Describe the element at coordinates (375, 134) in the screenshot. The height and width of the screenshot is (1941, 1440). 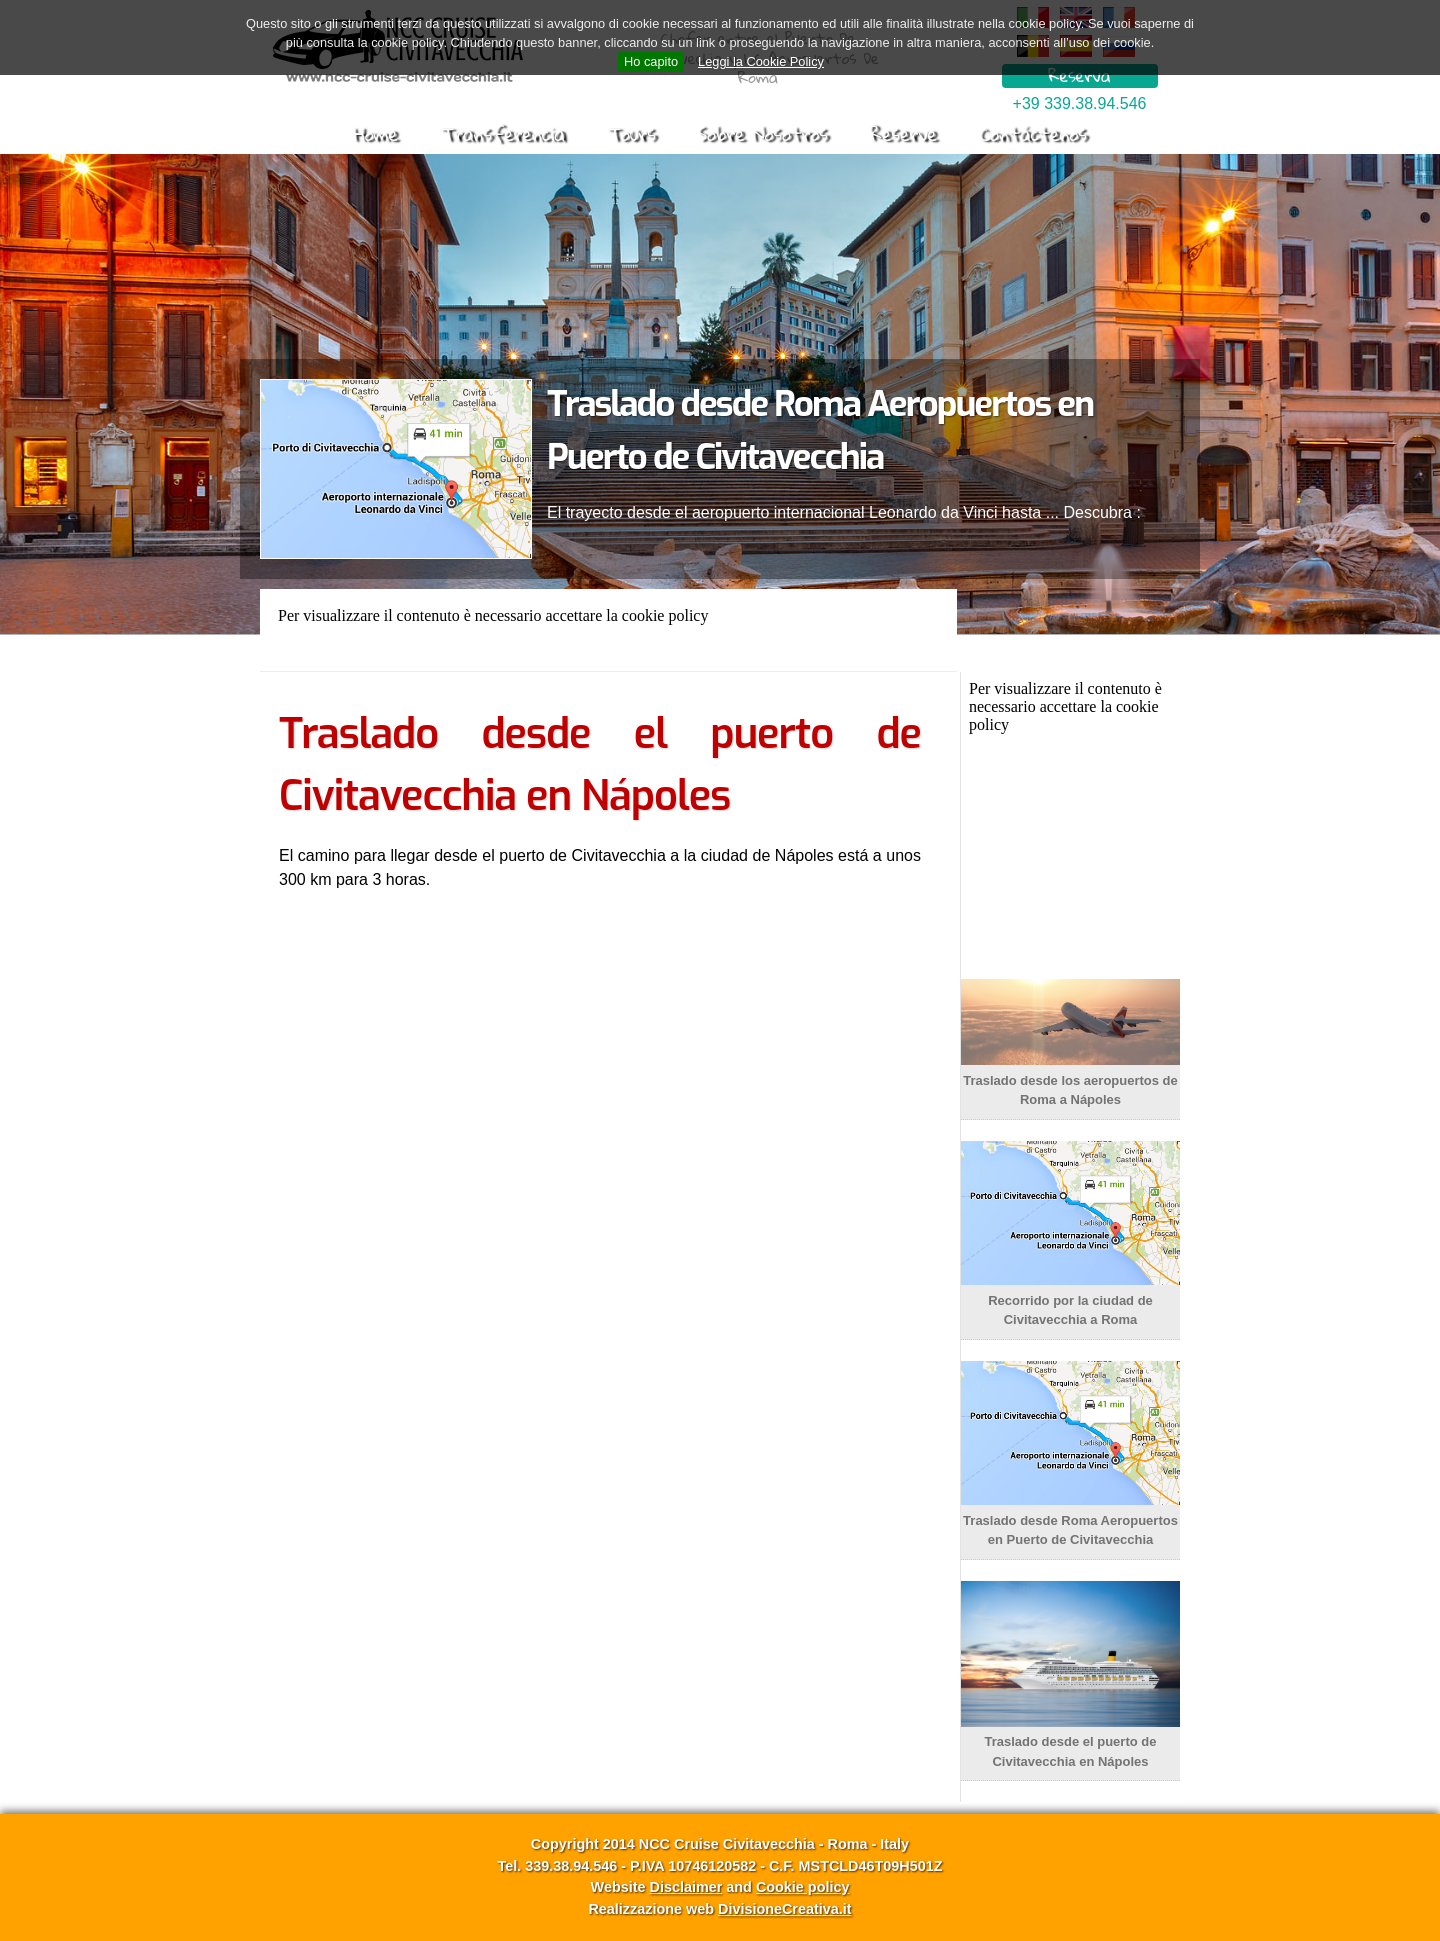
I see `Home` at that location.